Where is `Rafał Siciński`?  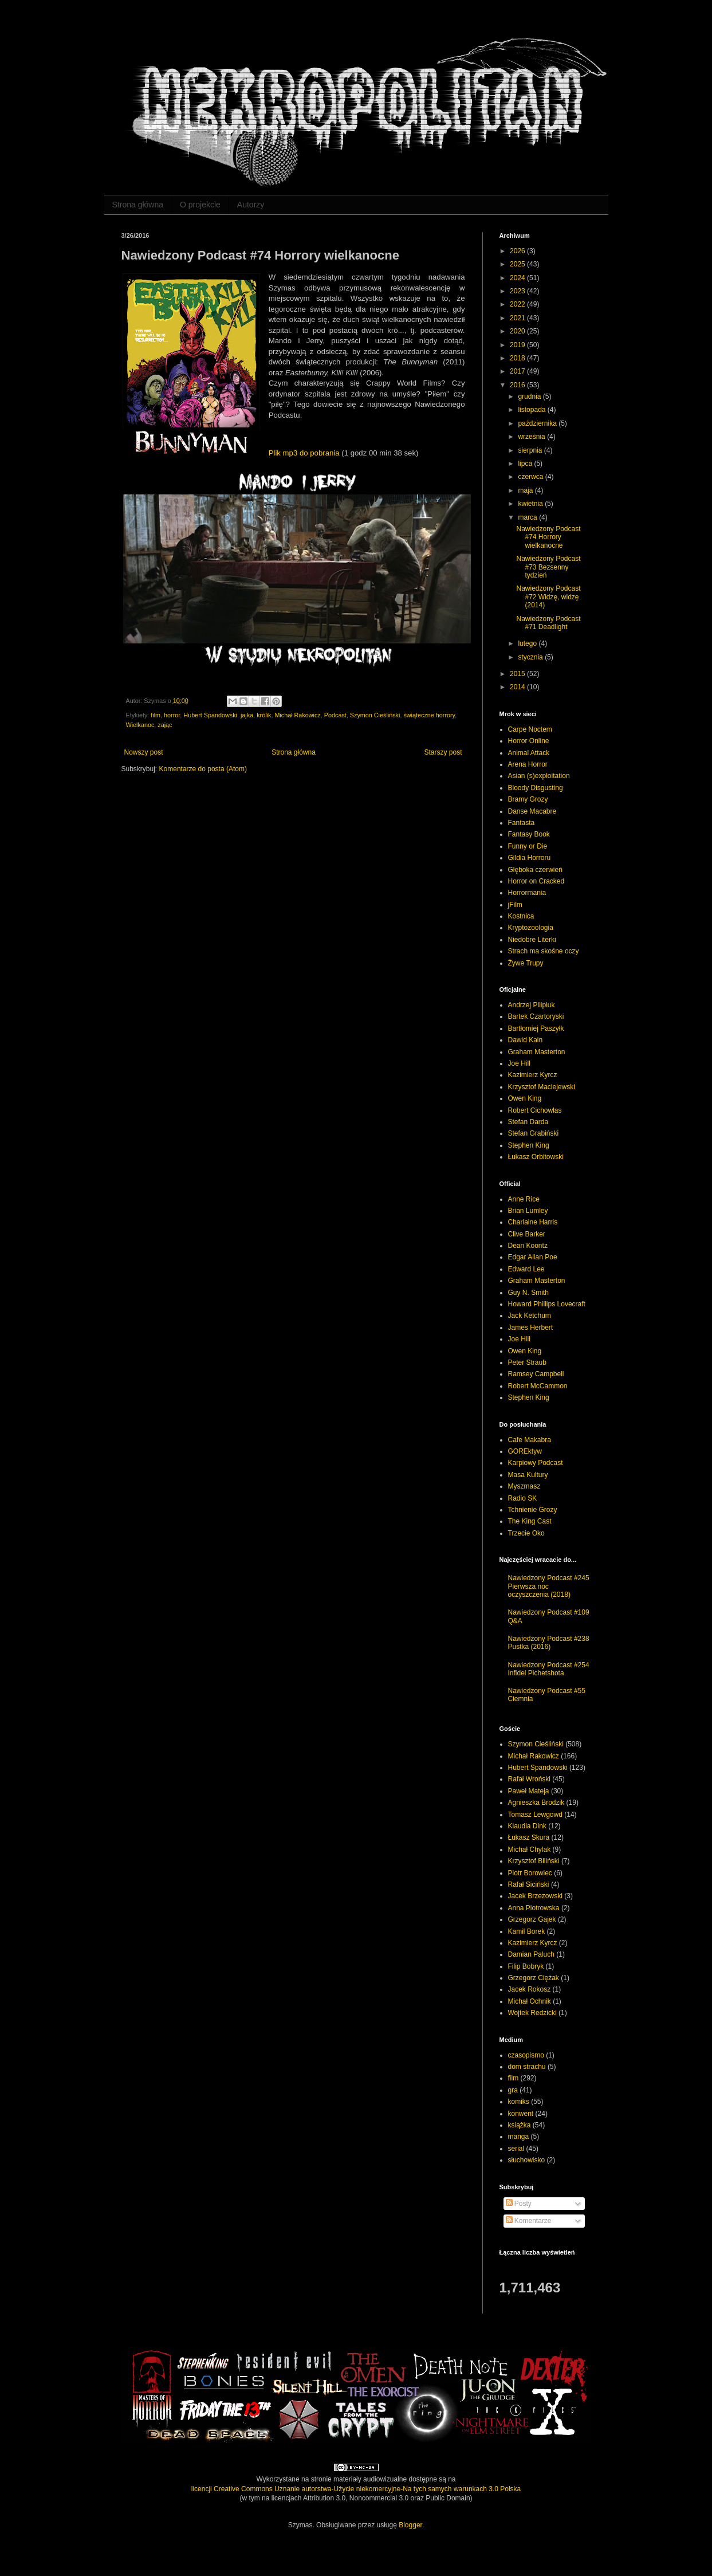 Rafał Siciński is located at coordinates (528, 1884).